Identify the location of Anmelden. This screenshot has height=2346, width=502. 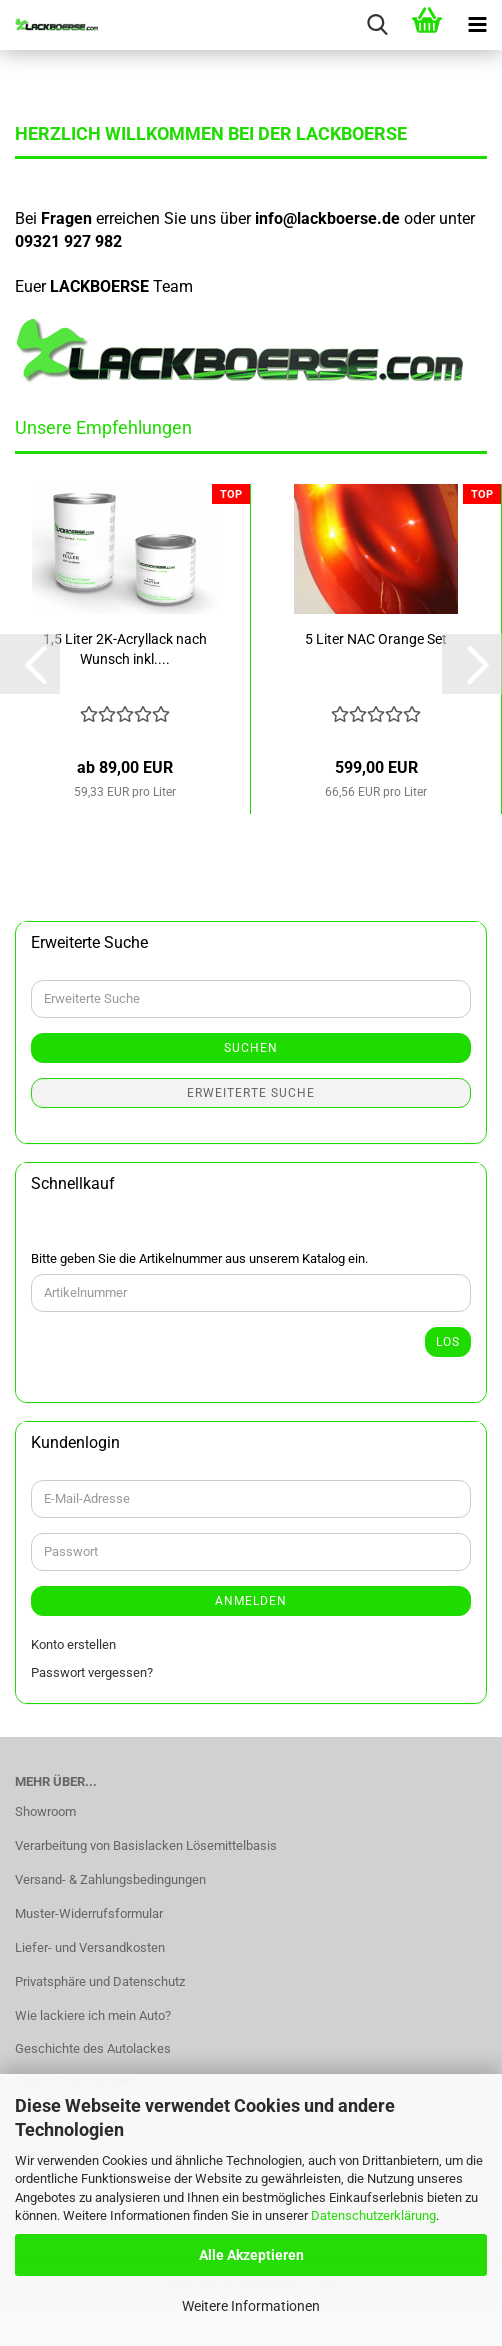
(251, 1601).